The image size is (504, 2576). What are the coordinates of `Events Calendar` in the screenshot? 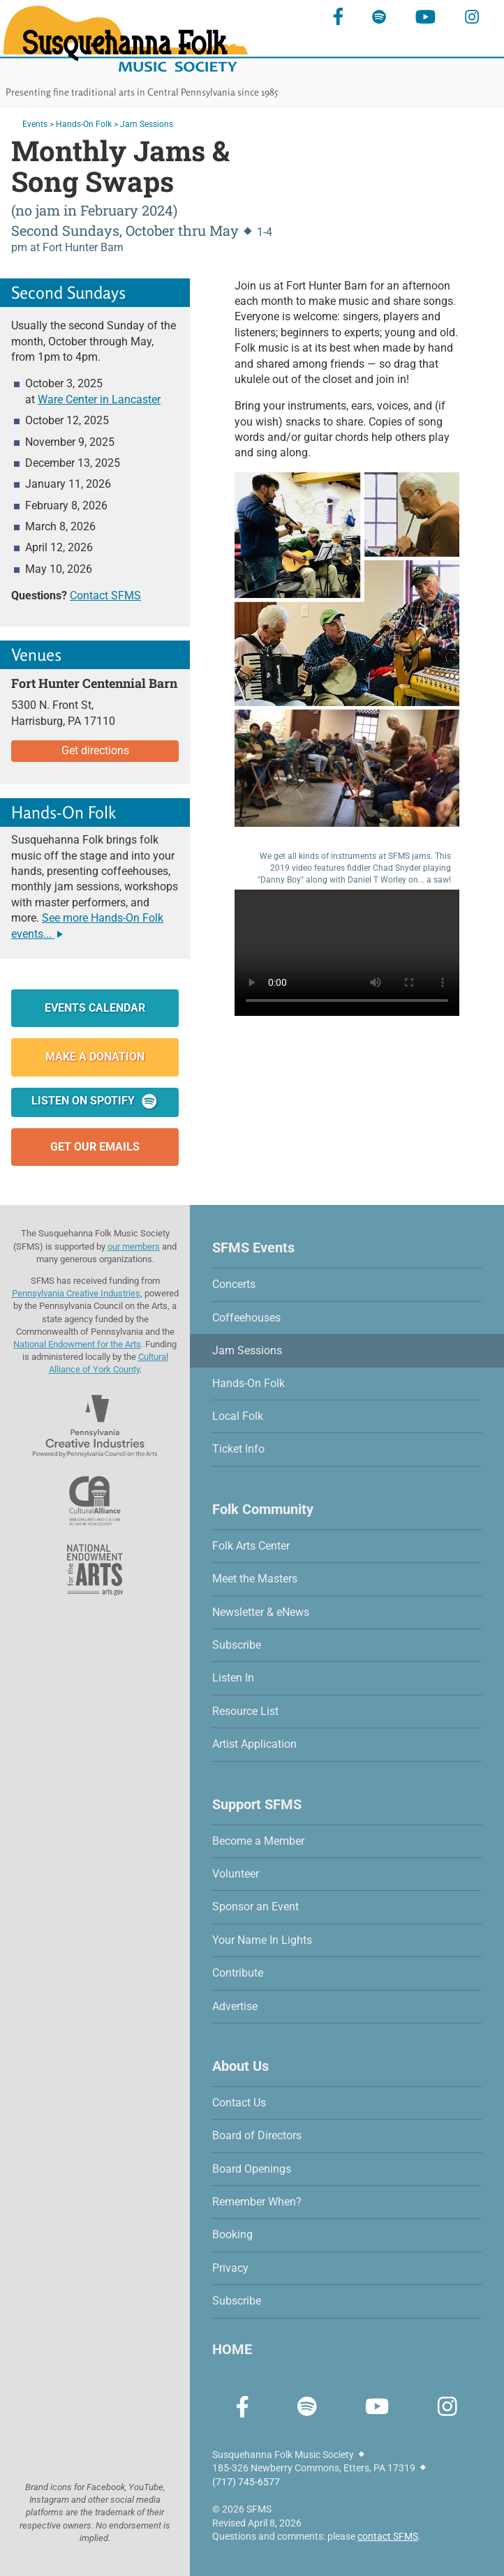 It's located at (95, 1007).